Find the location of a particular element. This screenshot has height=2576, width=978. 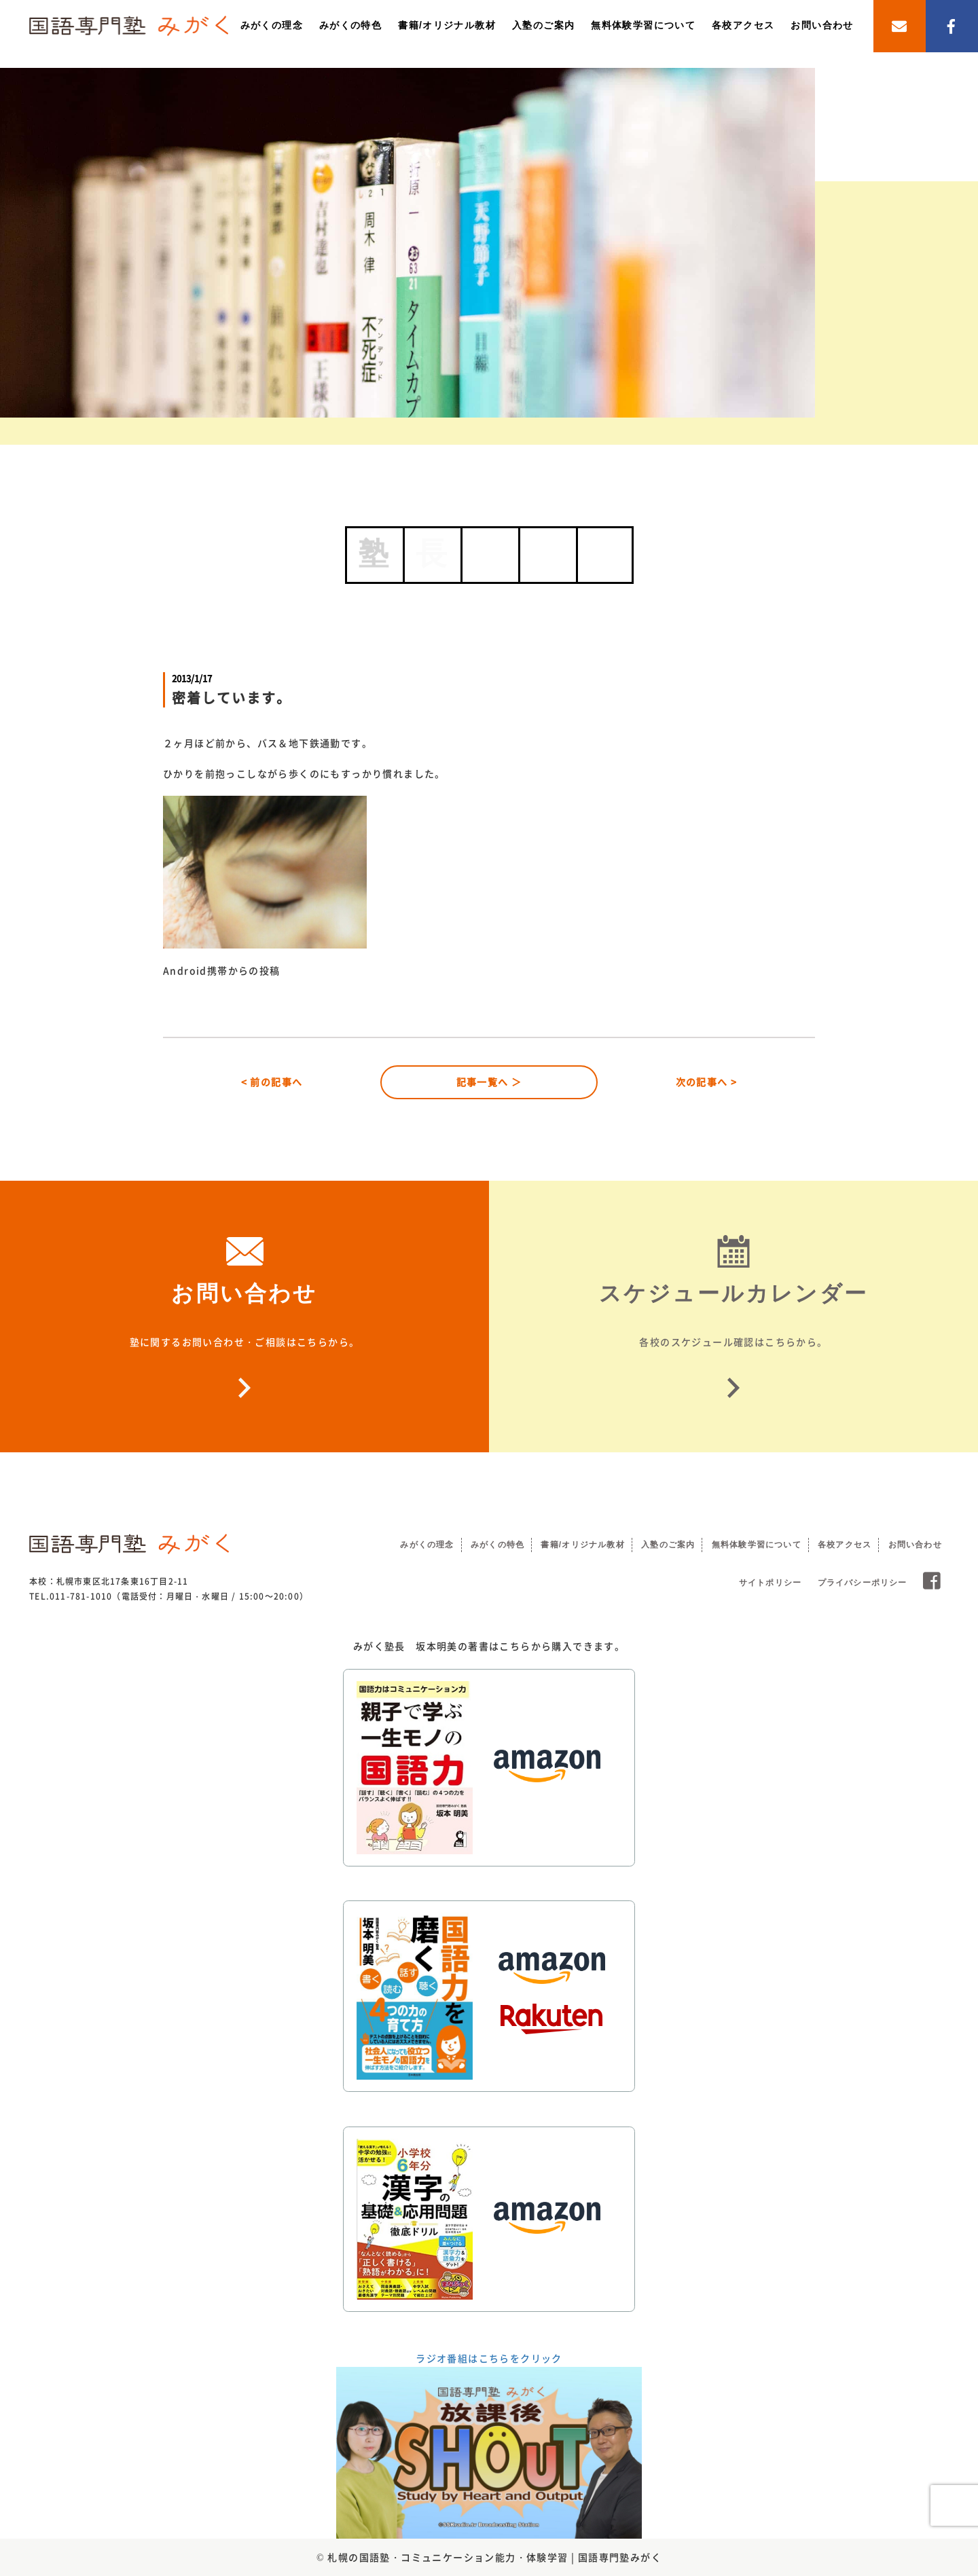

入塾のご案内 is located at coordinates (543, 25).